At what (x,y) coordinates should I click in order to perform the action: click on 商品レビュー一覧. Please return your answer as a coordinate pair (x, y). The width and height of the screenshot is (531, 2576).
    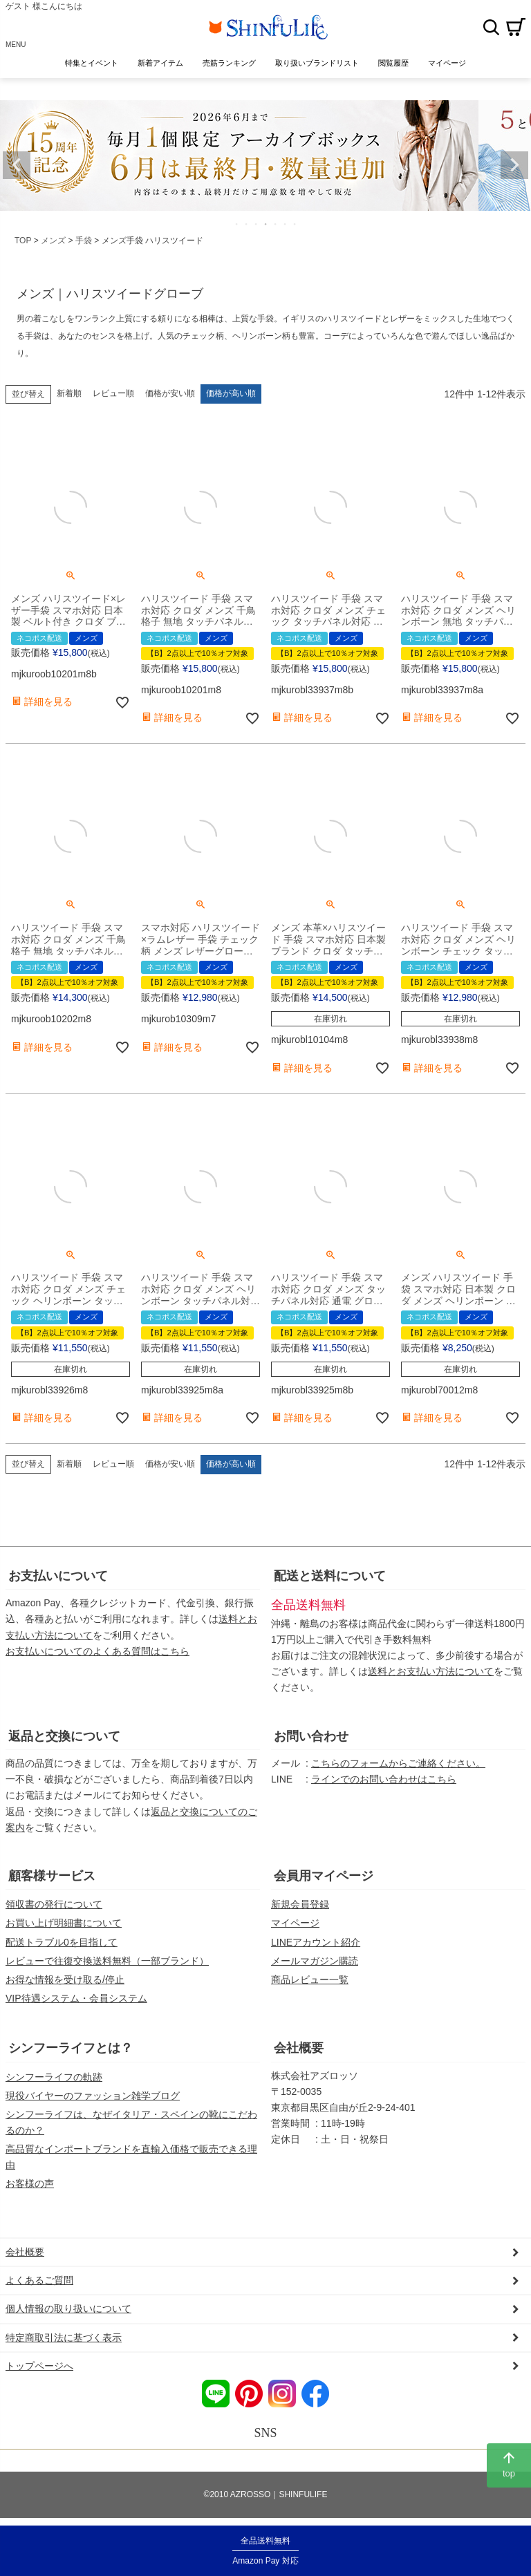
    Looking at the image, I should click on (309, 1979).